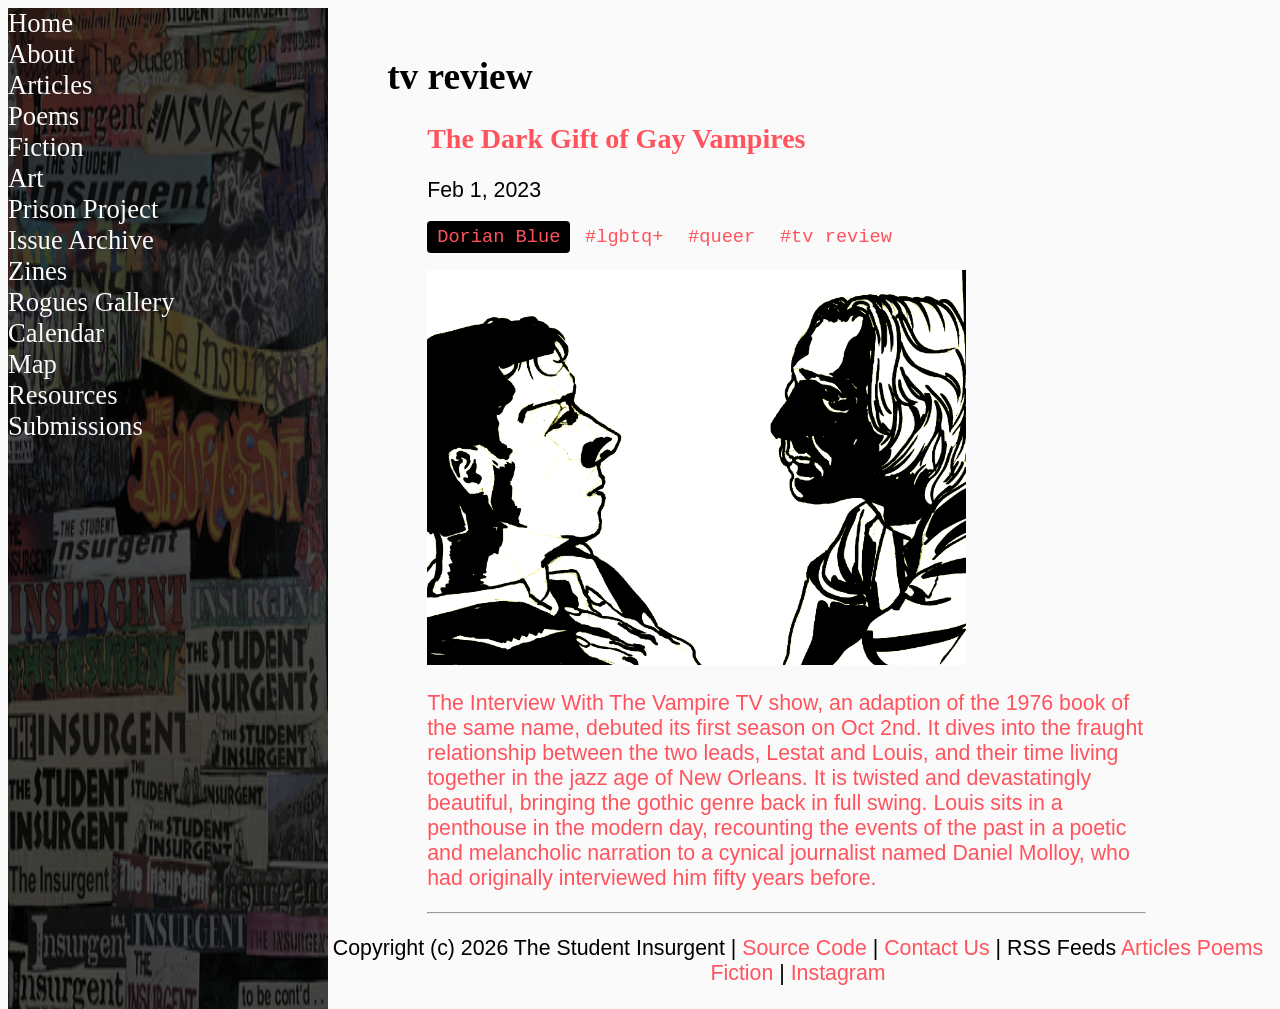 The height and width of the screenshot is (1009, 1280). What do you see at coordinates (624, 237) in the screenshot?
I see `#lgbtq+` at bounding box center [624, 237].